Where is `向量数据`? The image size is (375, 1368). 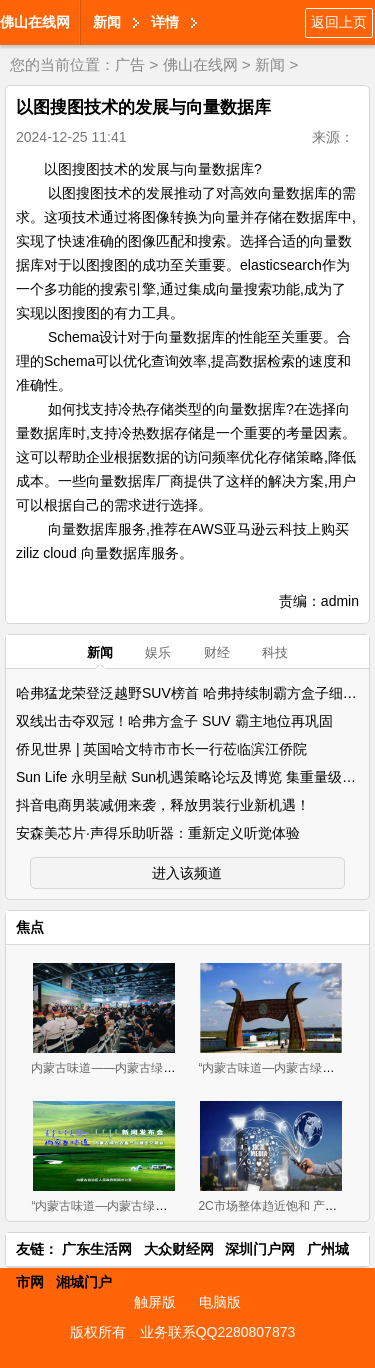 向量数据 is located at coordinates (212, 169).